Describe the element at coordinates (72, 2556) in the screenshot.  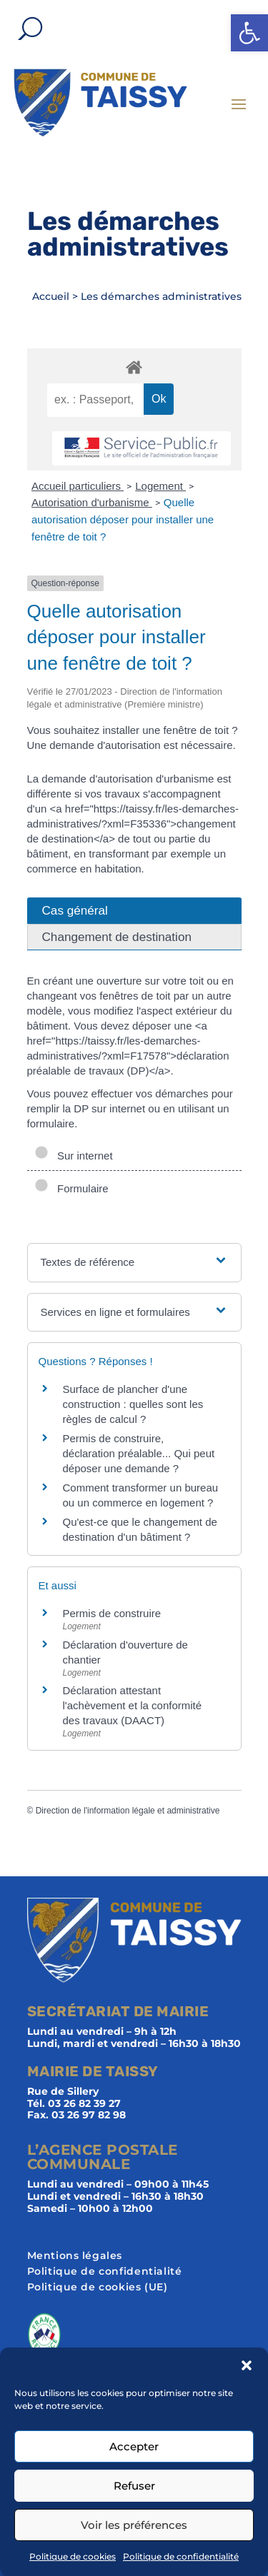
I see `Politique de cookies` at that location.